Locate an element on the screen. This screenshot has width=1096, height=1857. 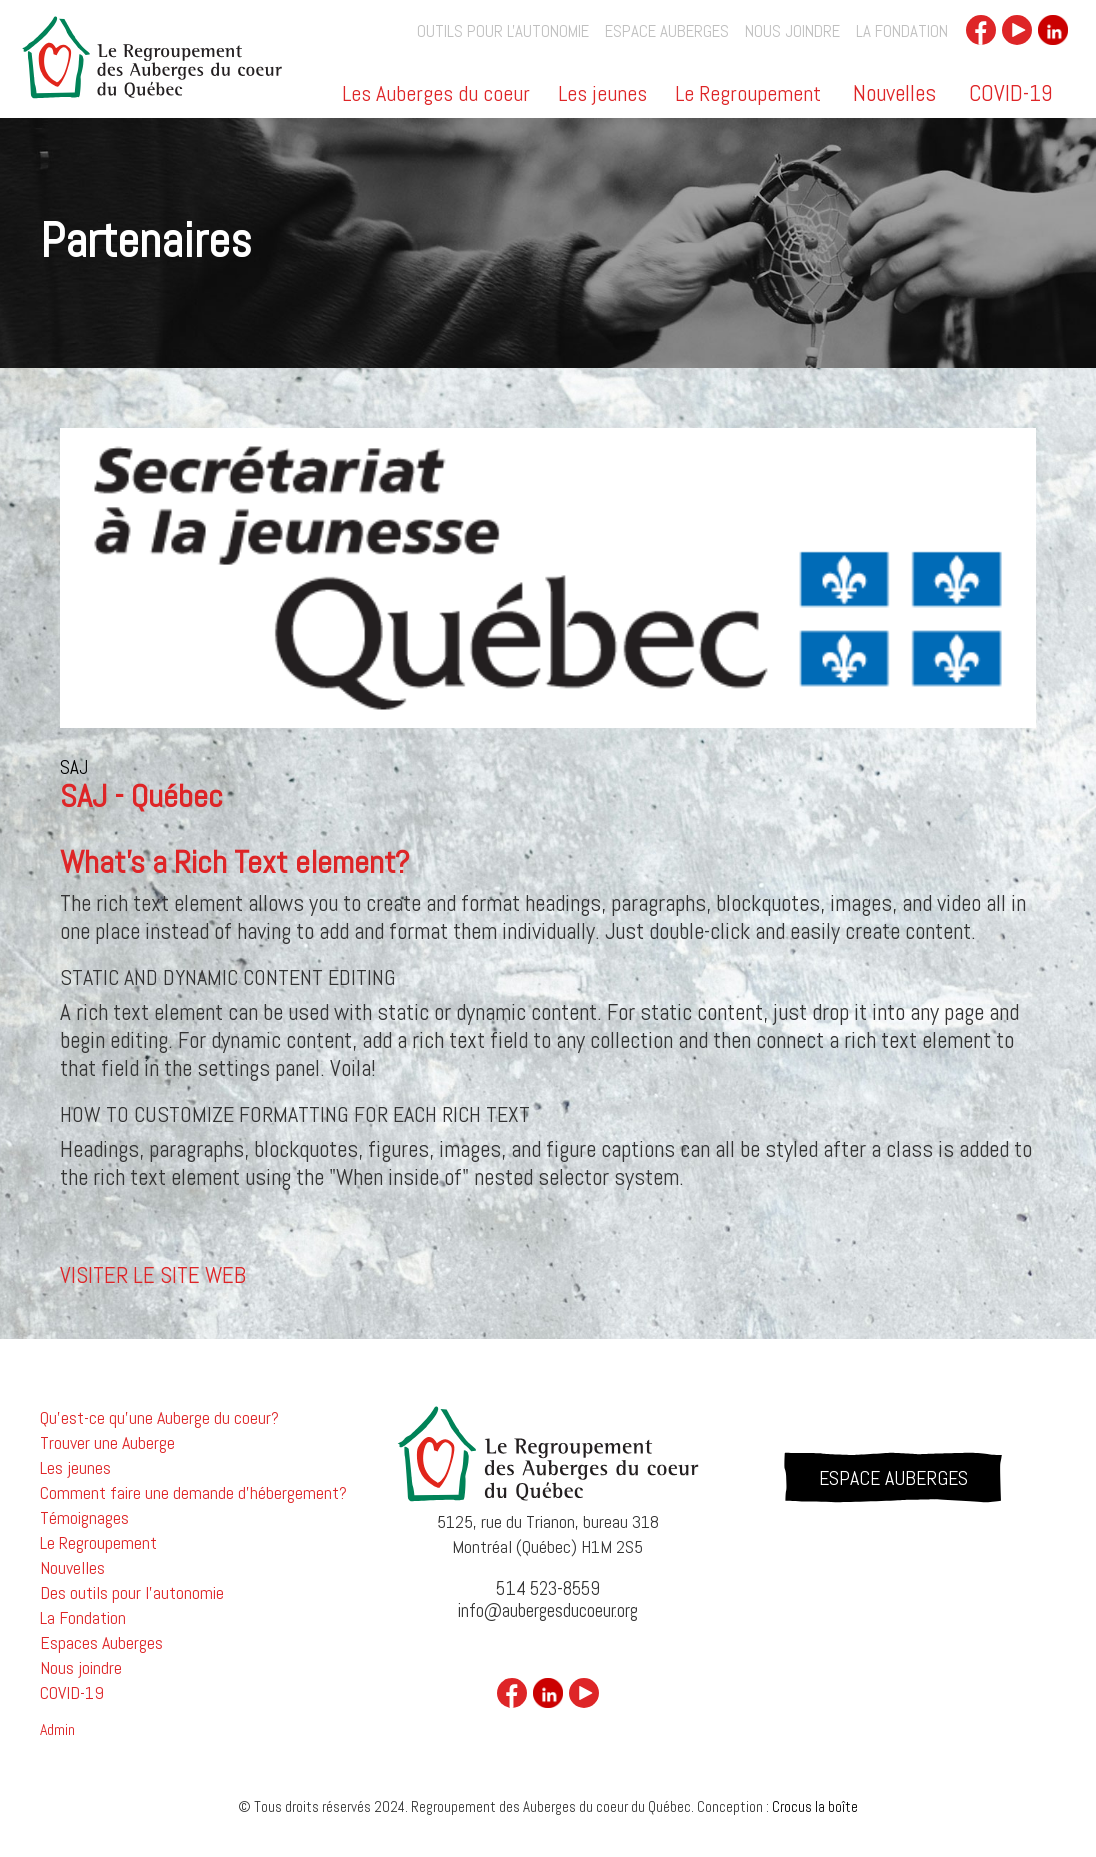
[button] is located at coordinates (437, 100).